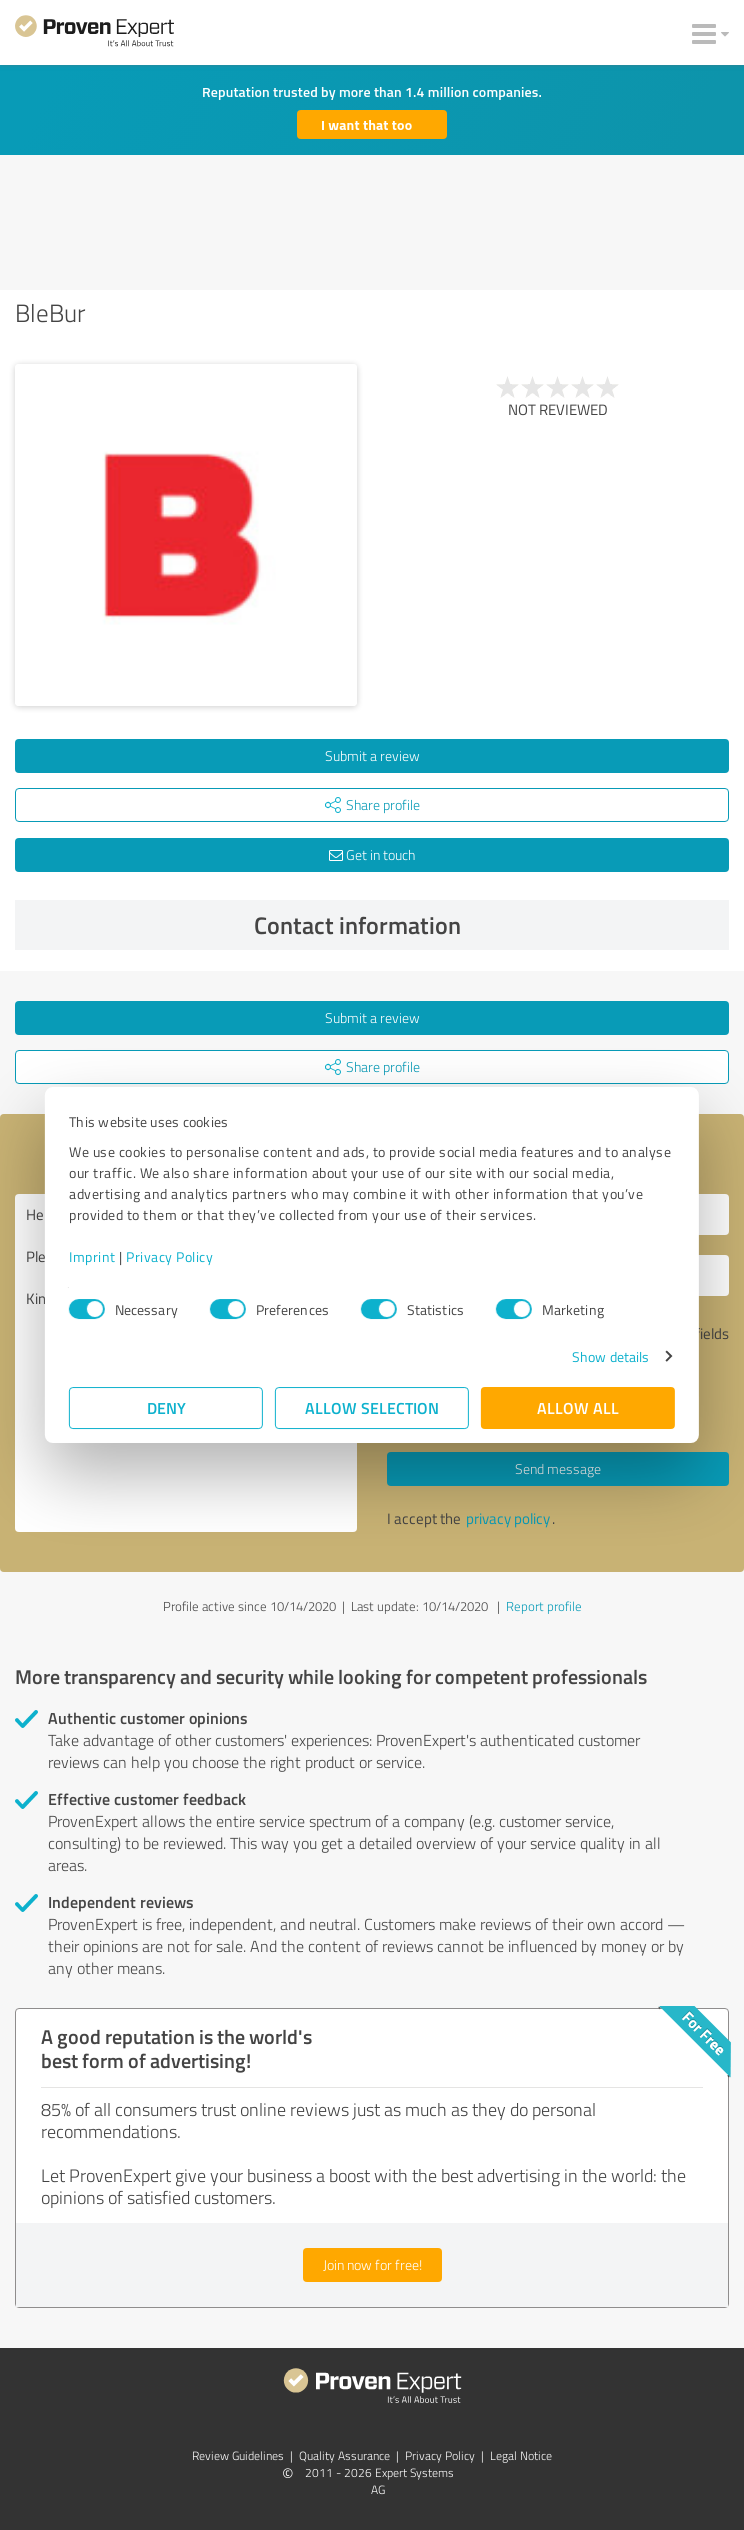 This screenshot has height=2530, width=744. What do you see at coordinates (508, 1518) in the screenshot?
I see `privacy policy` at bounding box center [508, 1518].